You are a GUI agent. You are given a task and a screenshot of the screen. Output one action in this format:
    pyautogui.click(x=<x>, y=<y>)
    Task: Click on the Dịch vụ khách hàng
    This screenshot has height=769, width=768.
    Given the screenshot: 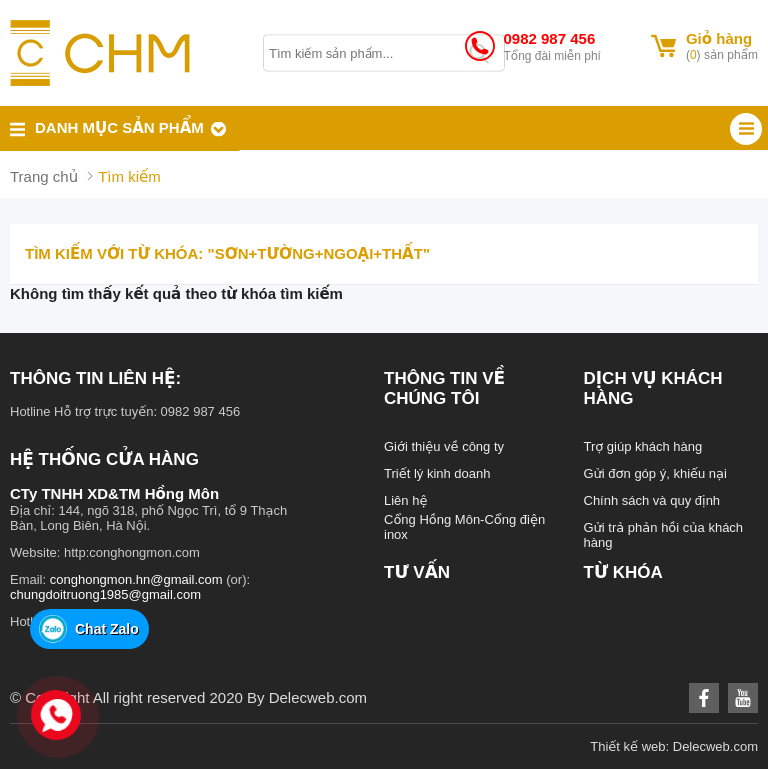 What is the action you would take?
    pyautogui.click(x=653, y=388)
    